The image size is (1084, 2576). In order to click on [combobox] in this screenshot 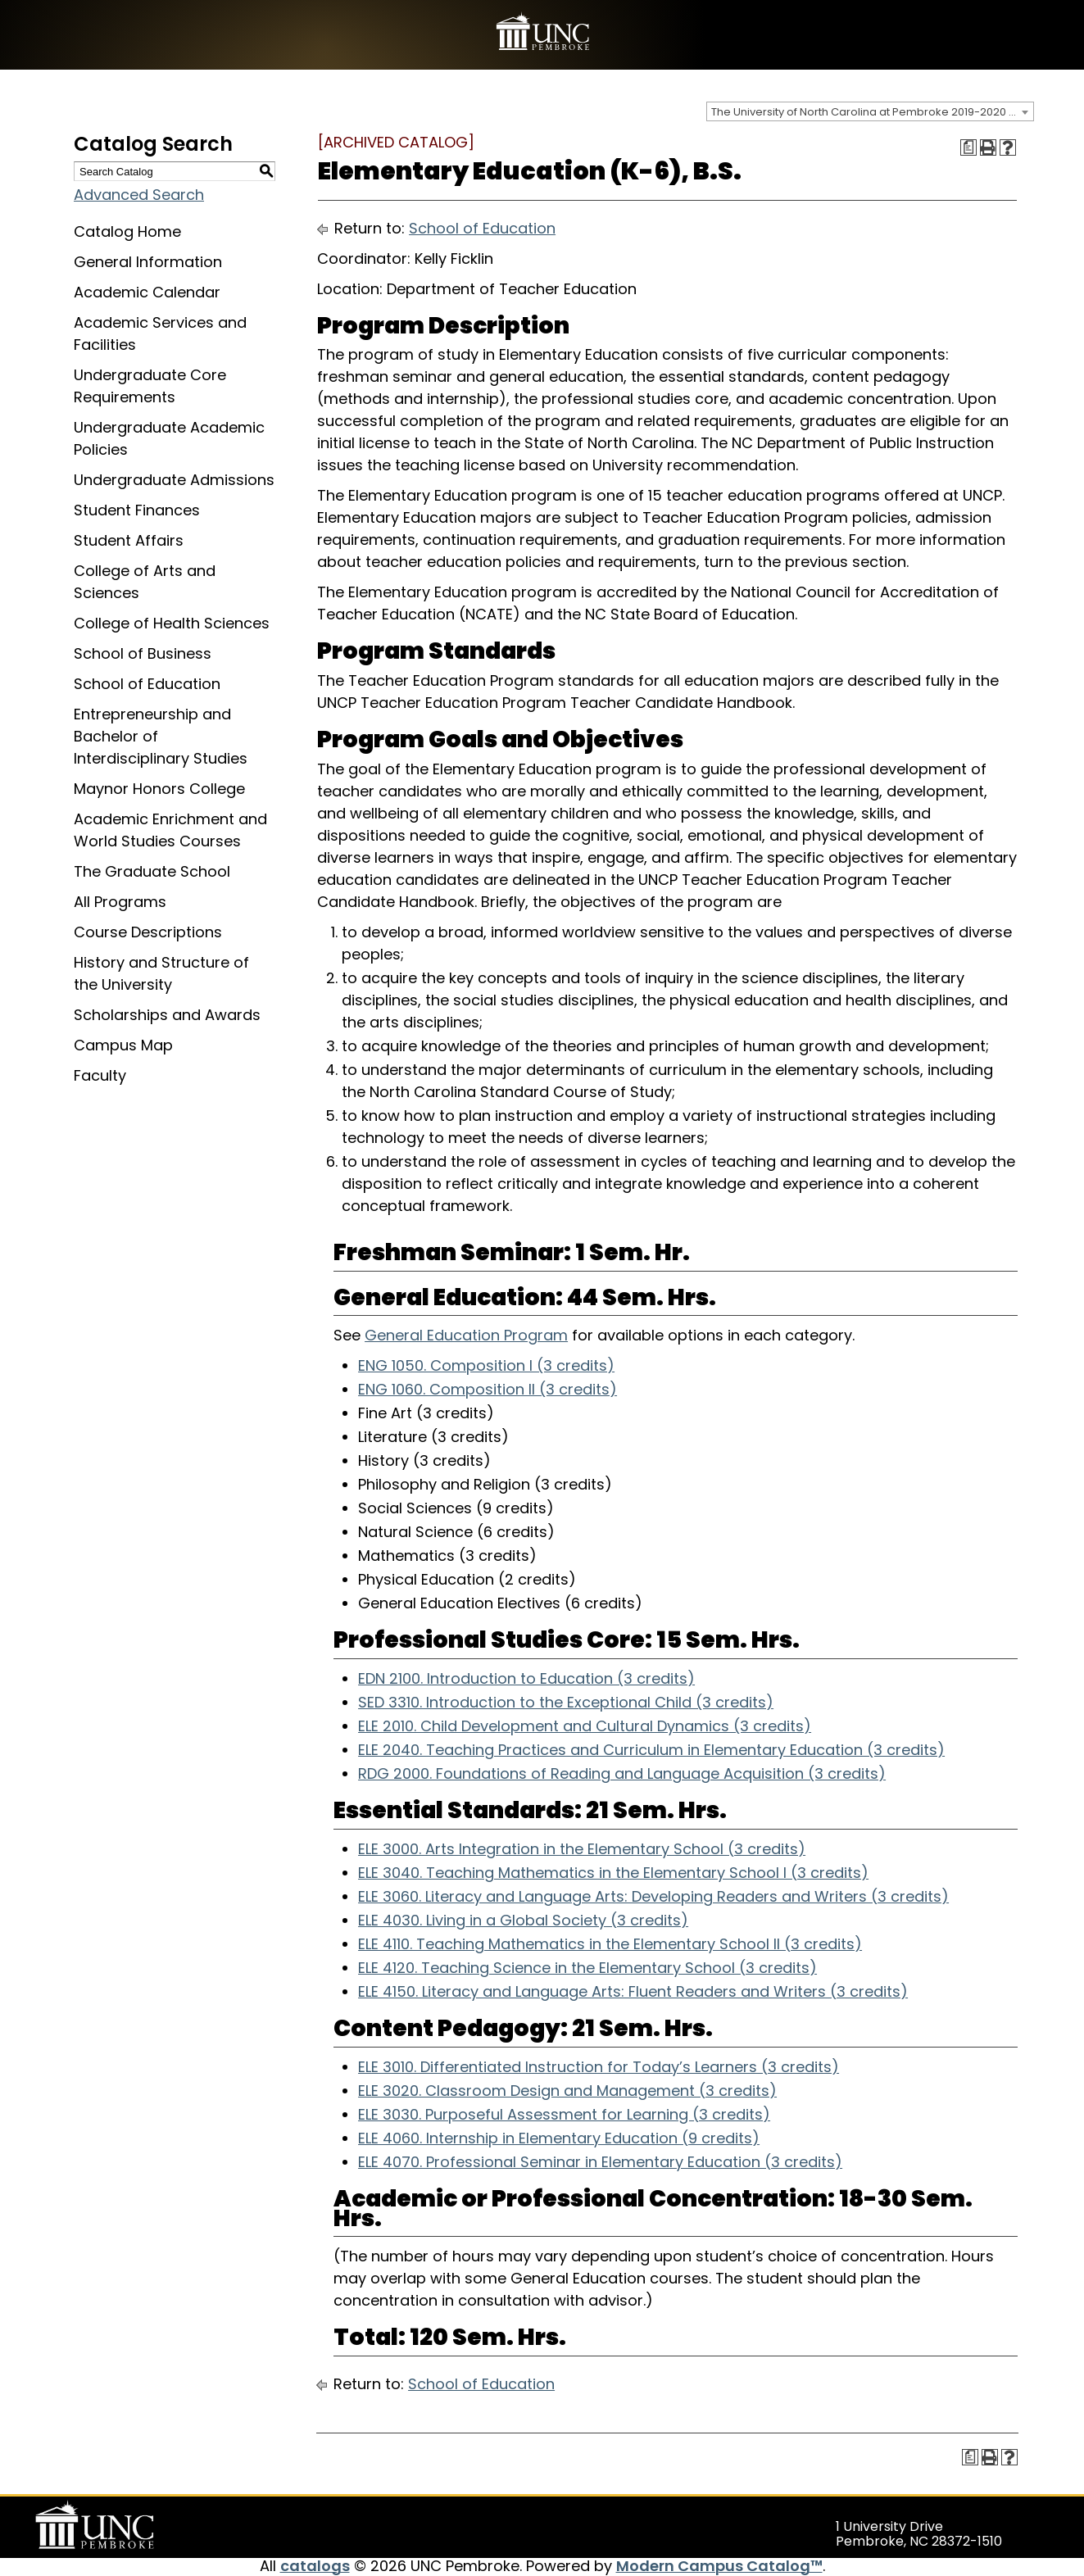, I will do `click(870, 111)`.